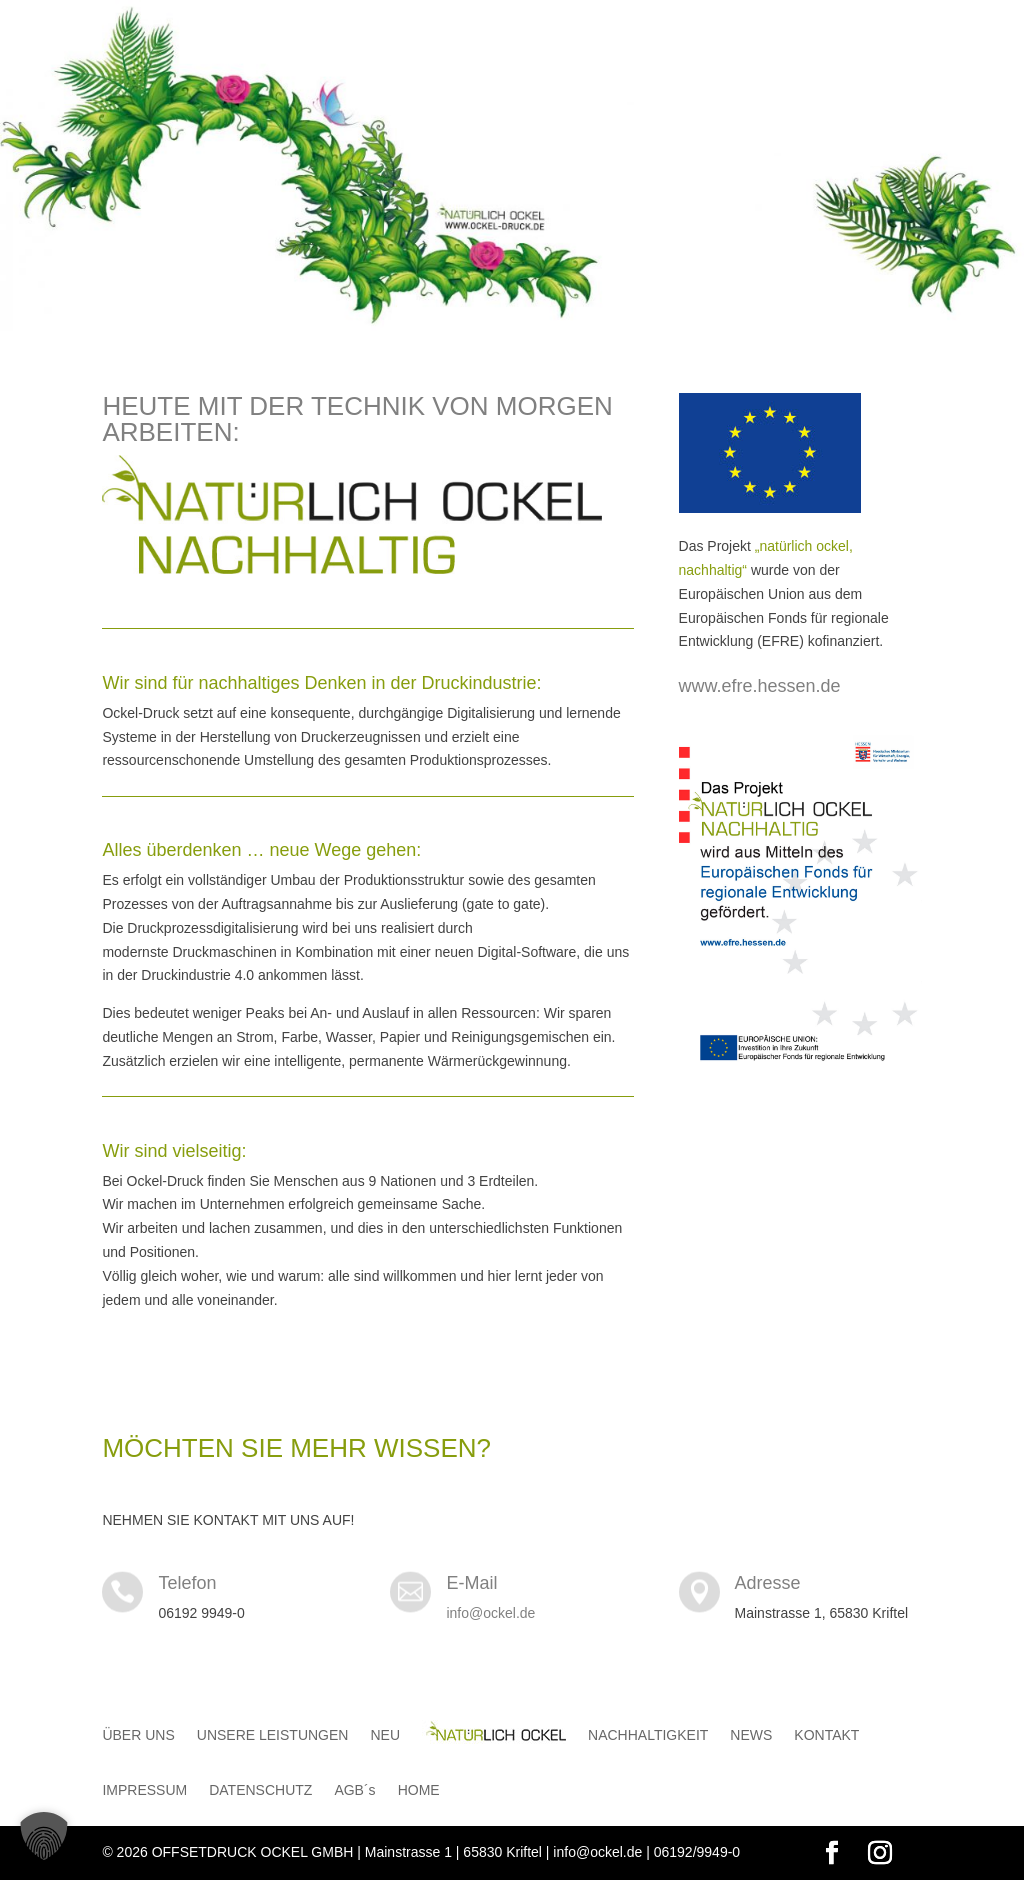 Image resolution: width=1024 pixels, height=1880 pixels. I want to click on NACHHALTIGKEIT, so click(648, 1735).